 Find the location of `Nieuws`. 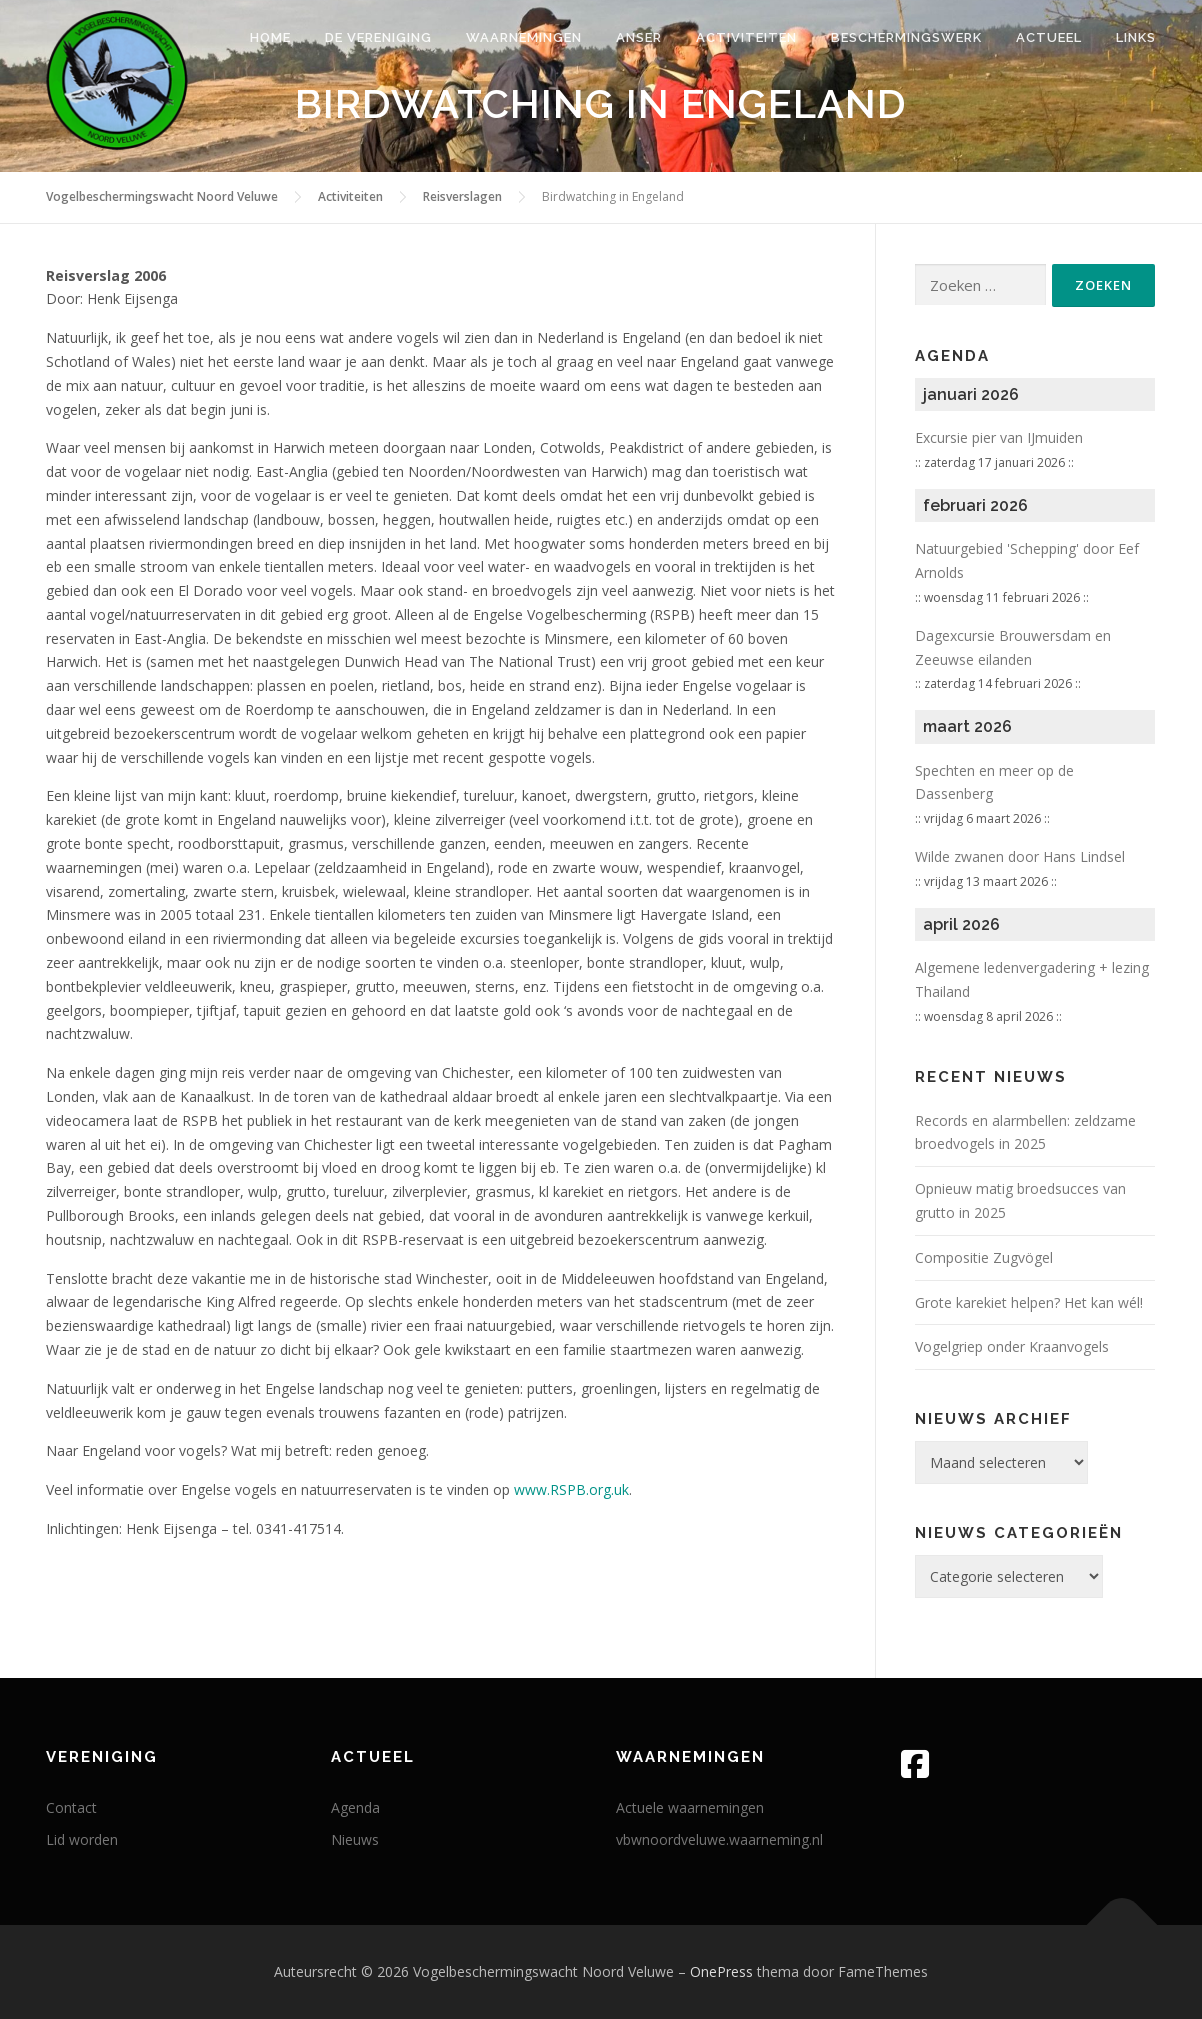

Nieuws is located at coordinates (355, 1839).